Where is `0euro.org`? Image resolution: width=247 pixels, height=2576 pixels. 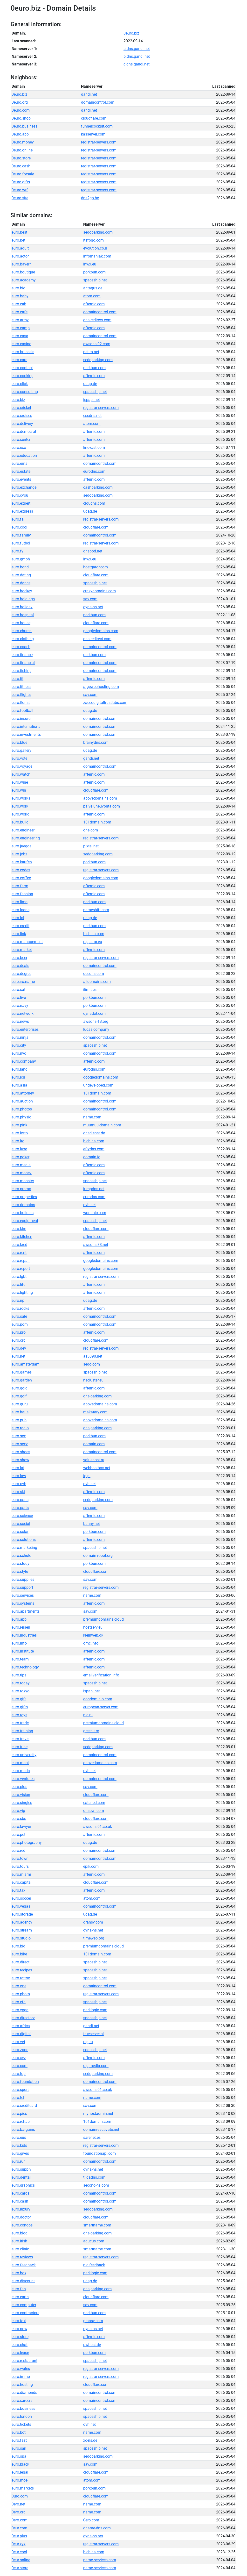 0euro.org is located at coordinates (20, 102).